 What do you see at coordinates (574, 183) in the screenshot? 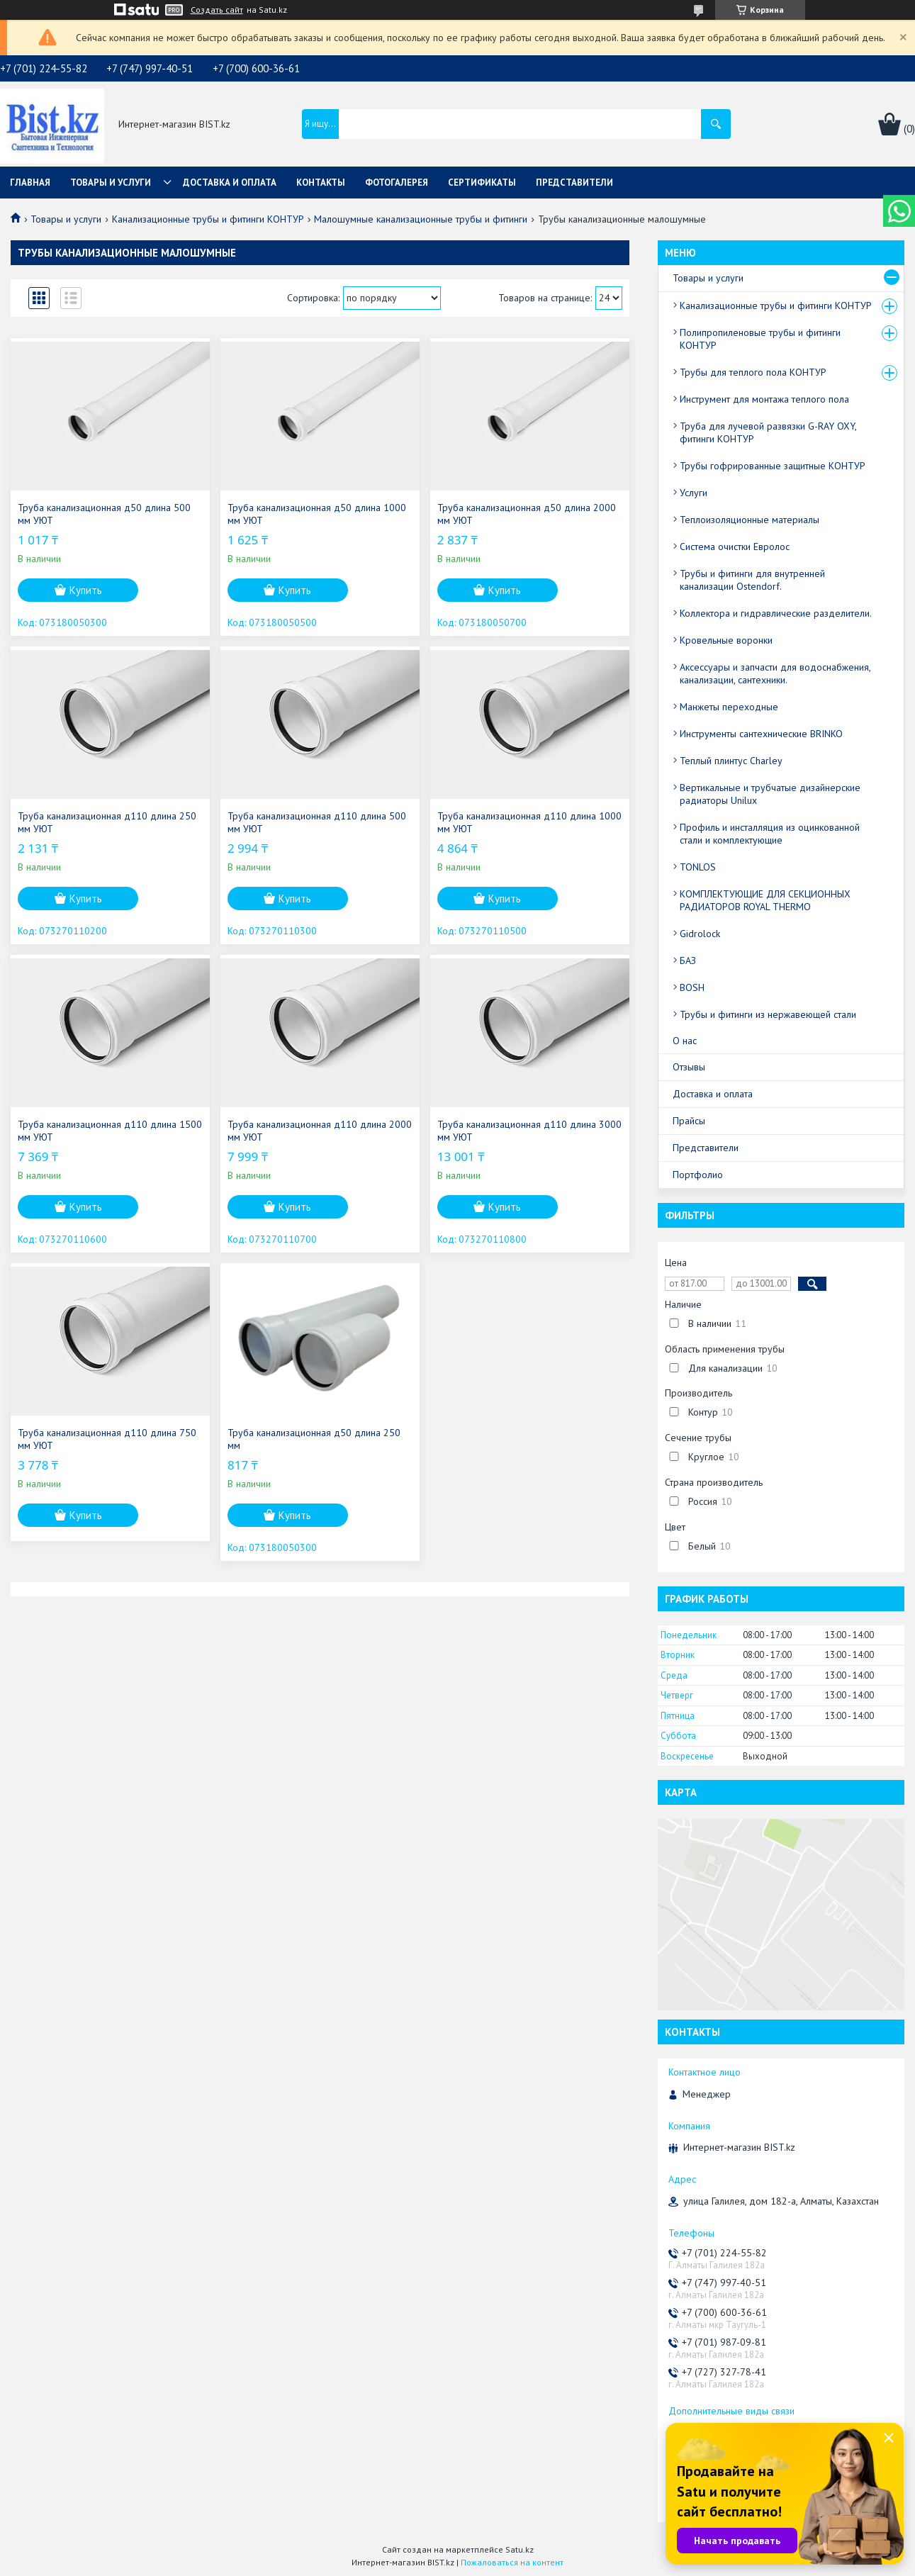
I see `Представители` at bounding box center [574, 183].